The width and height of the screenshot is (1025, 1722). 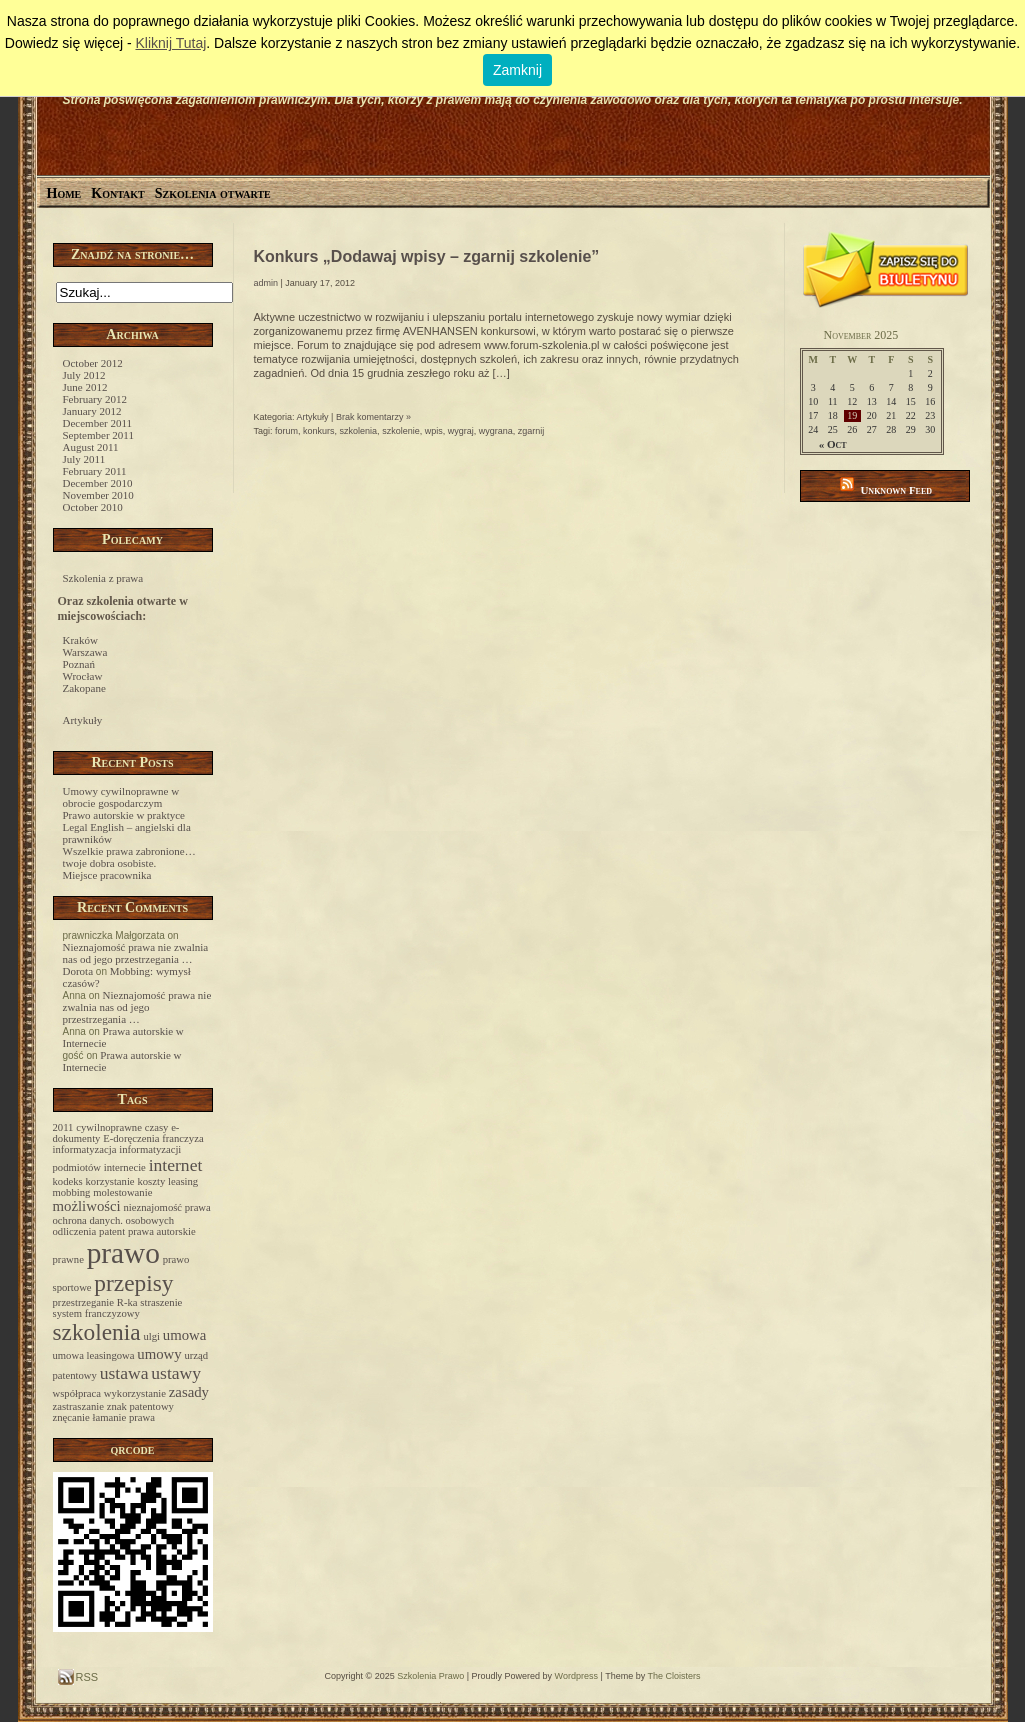 What do you see at coordinates (84, 688) in the screenshot?
I see `Zakopane` at bounding box center [84, 688].